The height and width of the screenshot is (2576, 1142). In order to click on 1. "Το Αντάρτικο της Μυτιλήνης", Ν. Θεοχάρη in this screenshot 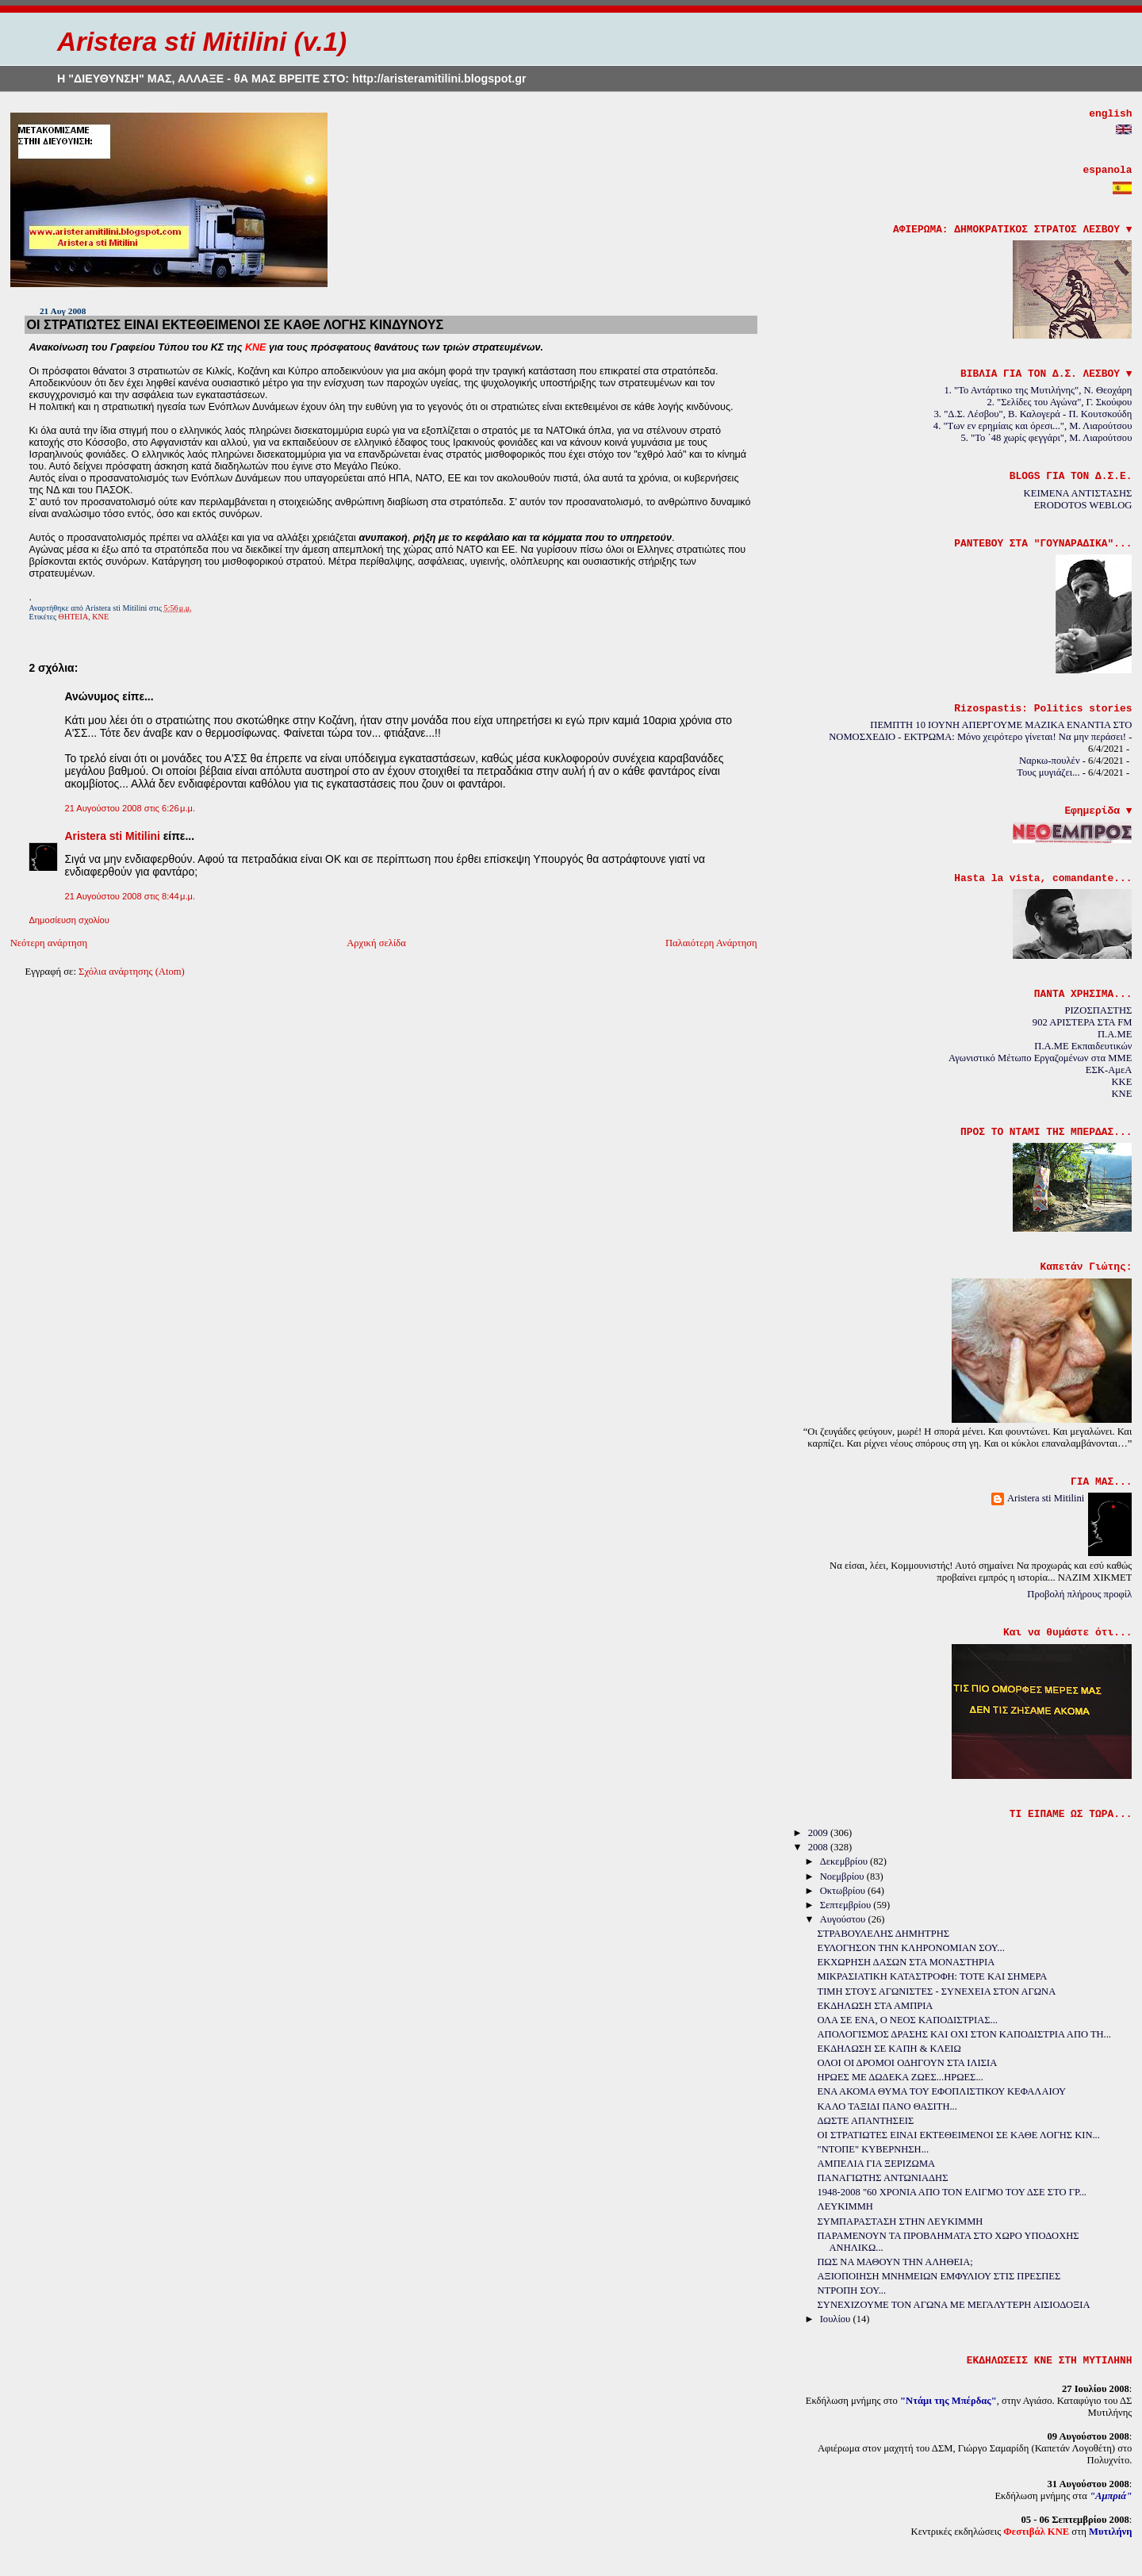, I will do `click(1038, 390)`.